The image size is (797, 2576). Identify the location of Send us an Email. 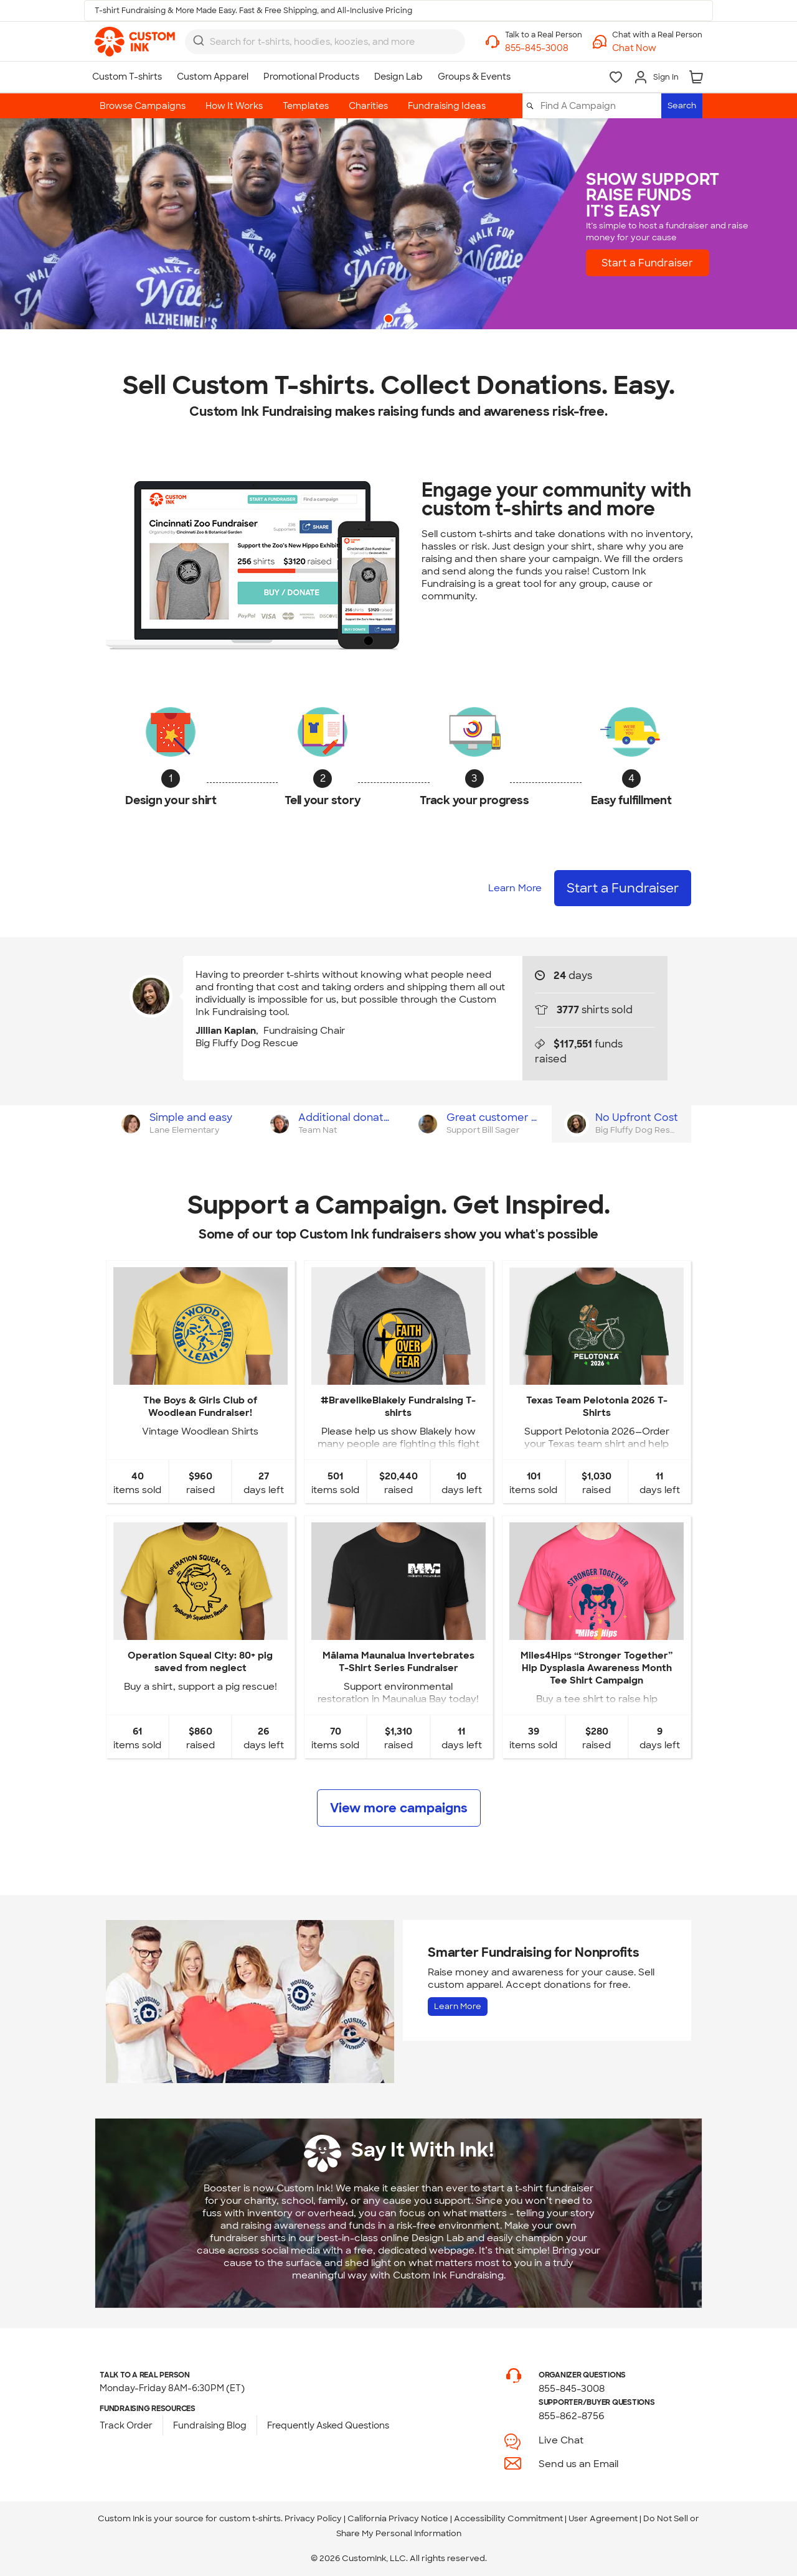
(578, 2464).